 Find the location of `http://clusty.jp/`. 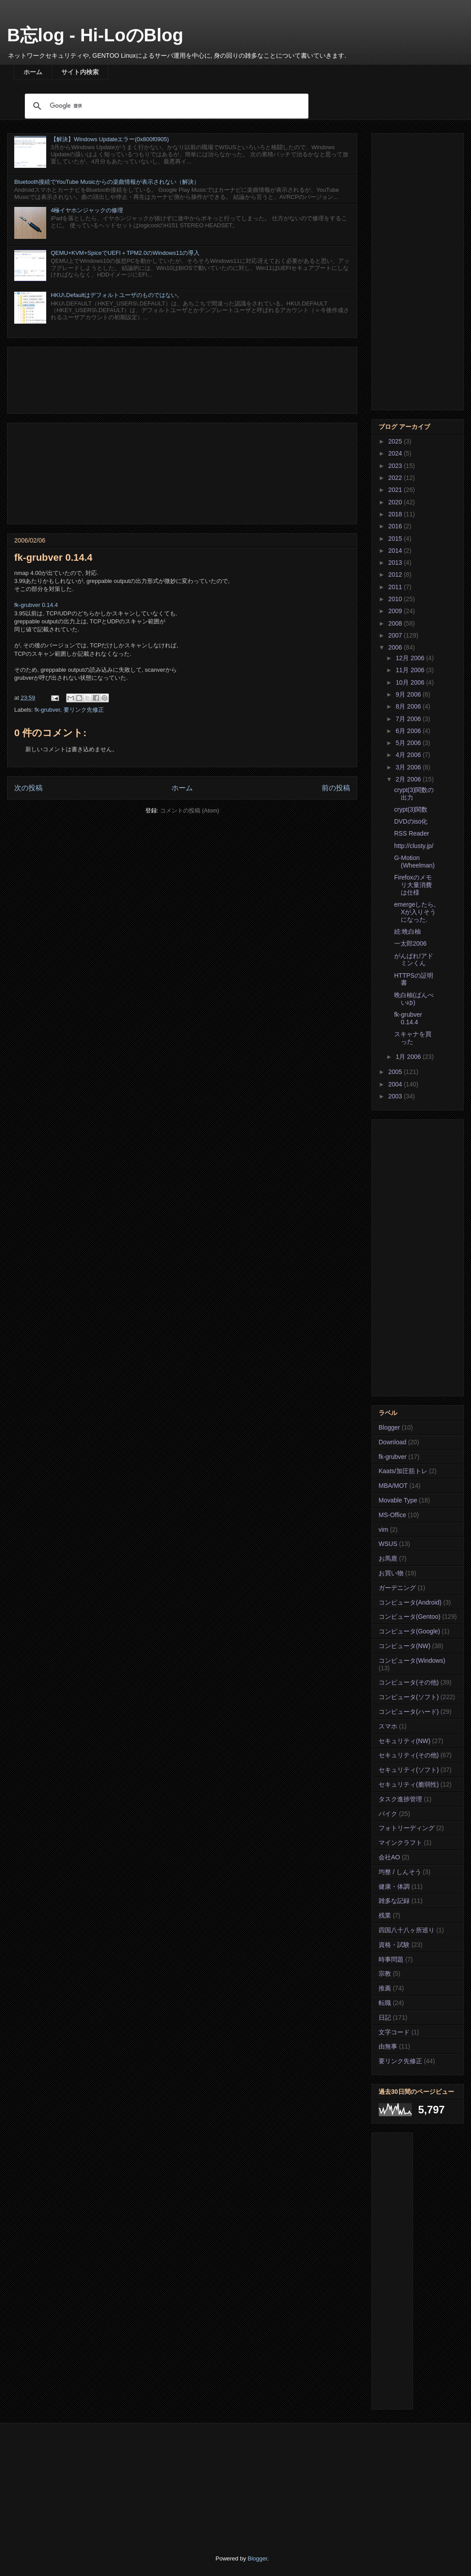

http://clusty.jp/ is located at coordinates (413, 845).